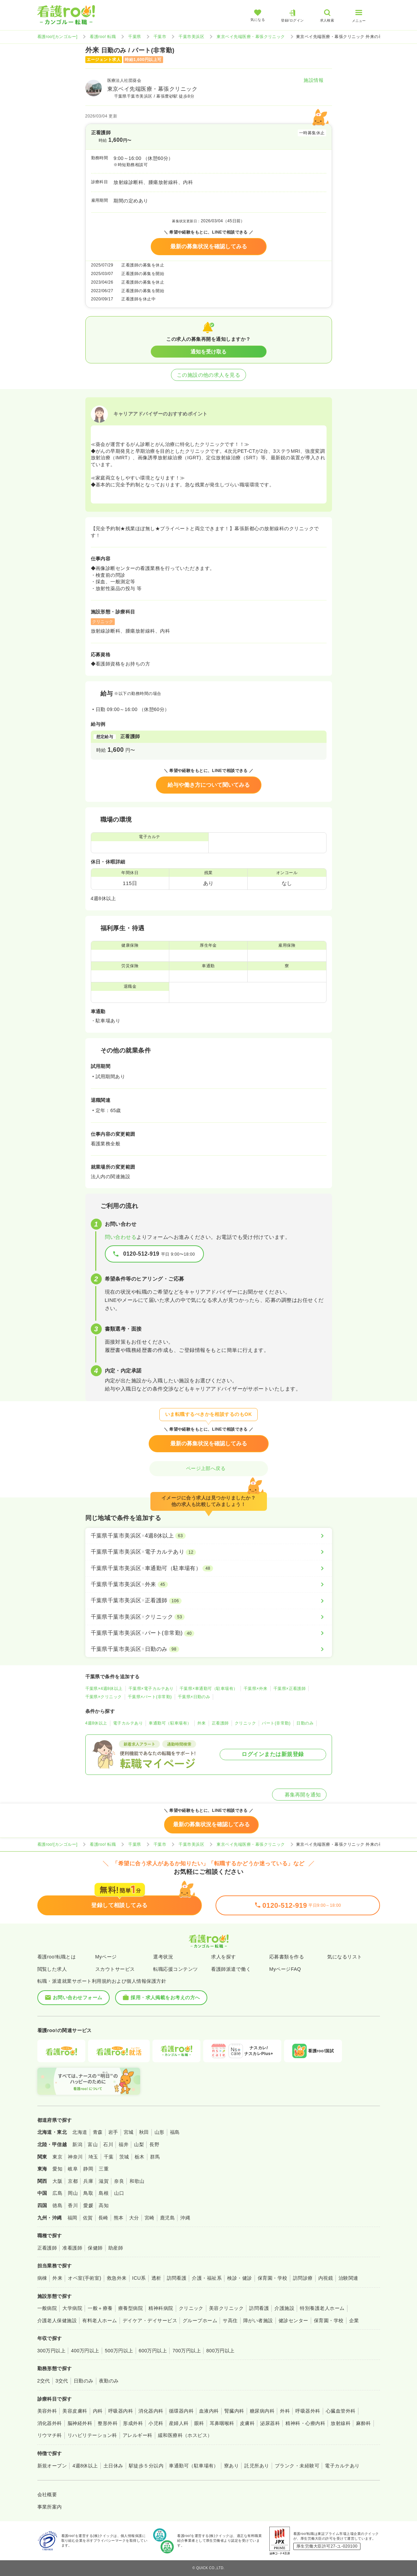 This screenshot has height=2576, width=417. What do you see at coordinates (104, 2181) in the screenshot?
I see `滋賀` at bounding box center [104, 2181].